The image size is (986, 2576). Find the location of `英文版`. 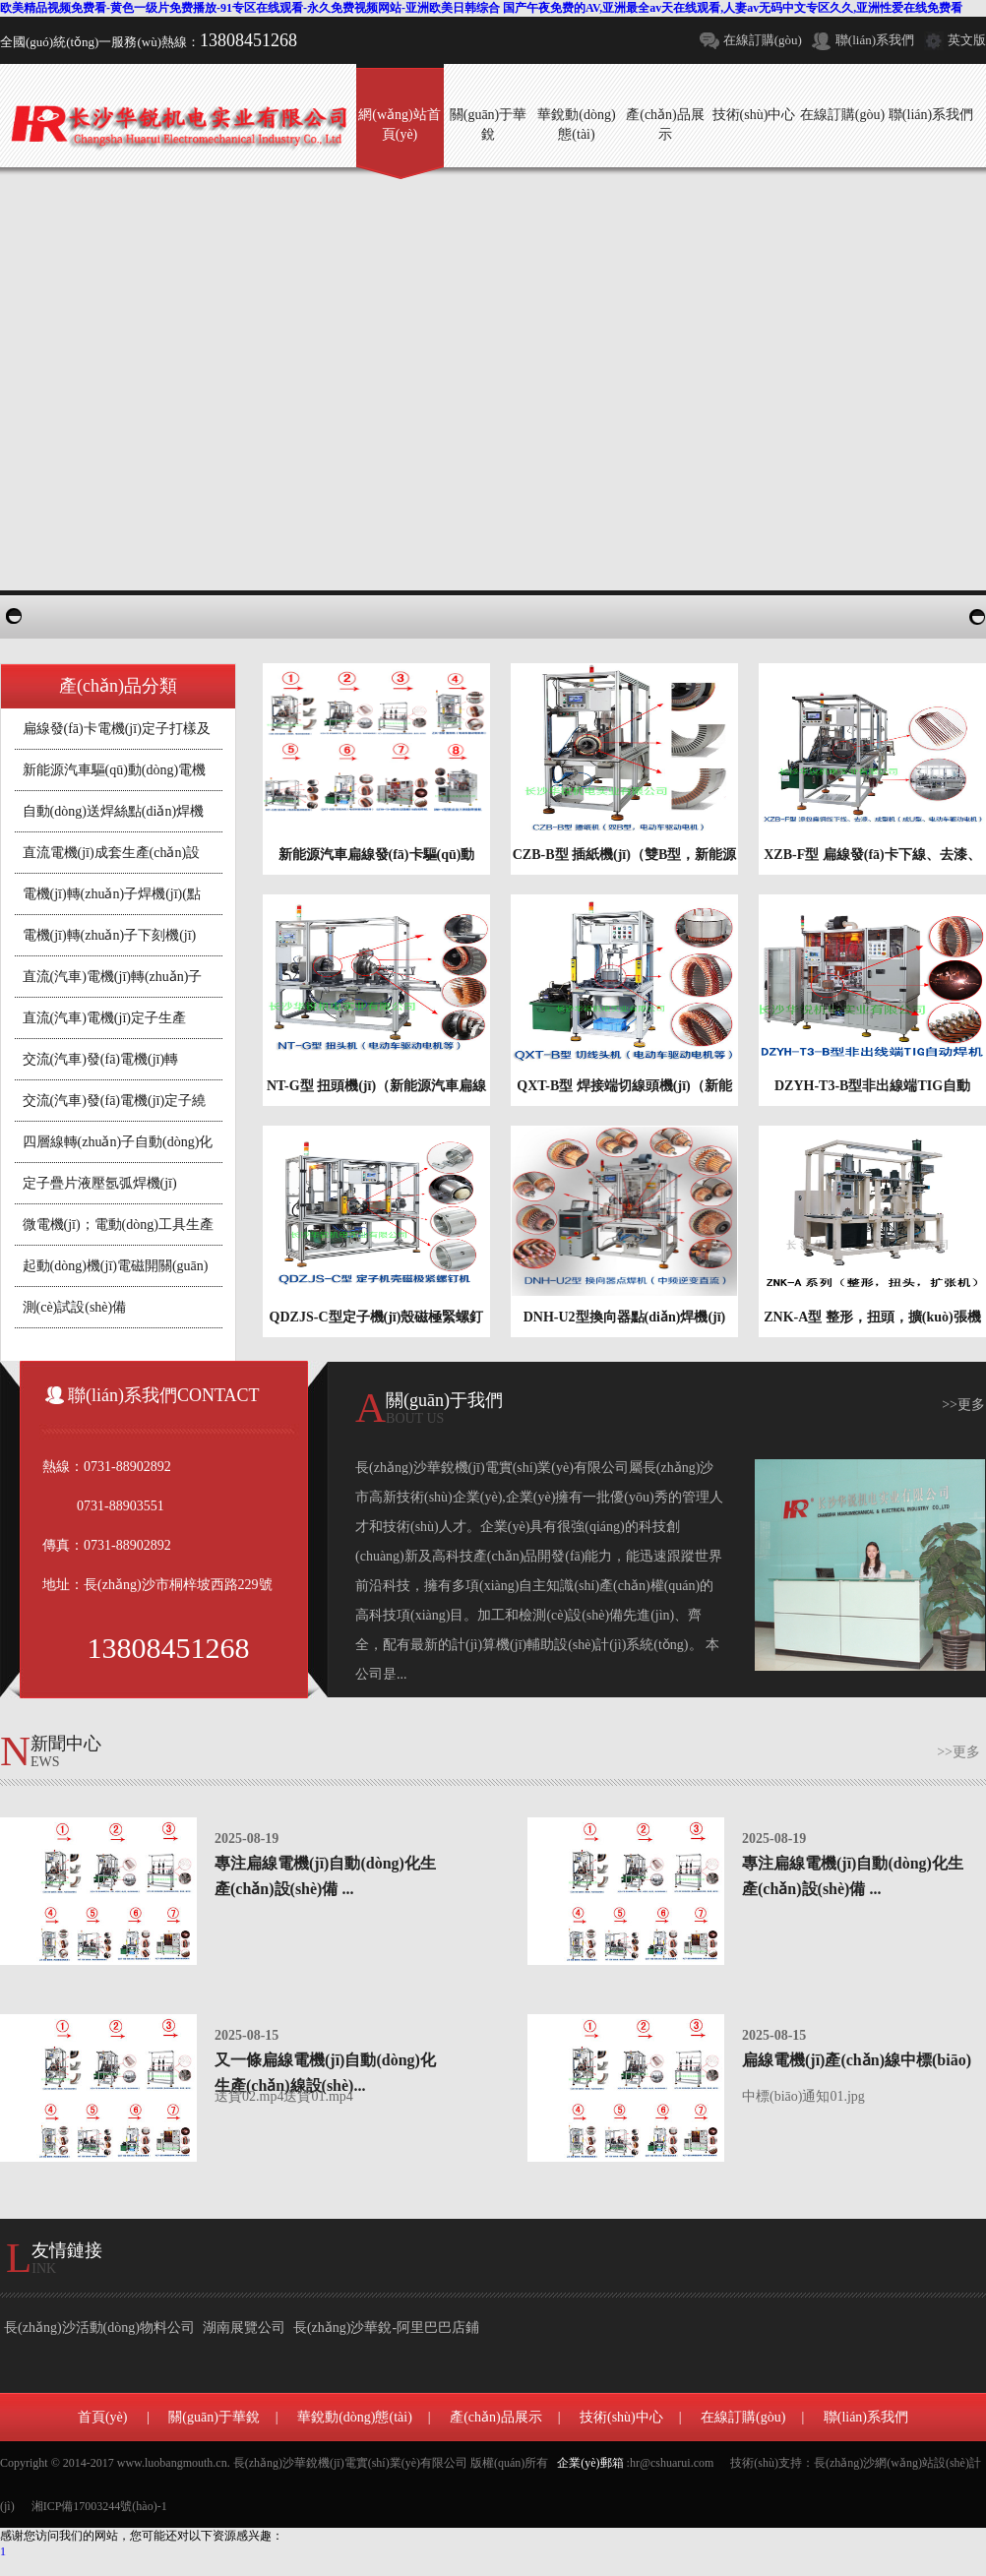

英文版 is located at coordinates (967, 39).